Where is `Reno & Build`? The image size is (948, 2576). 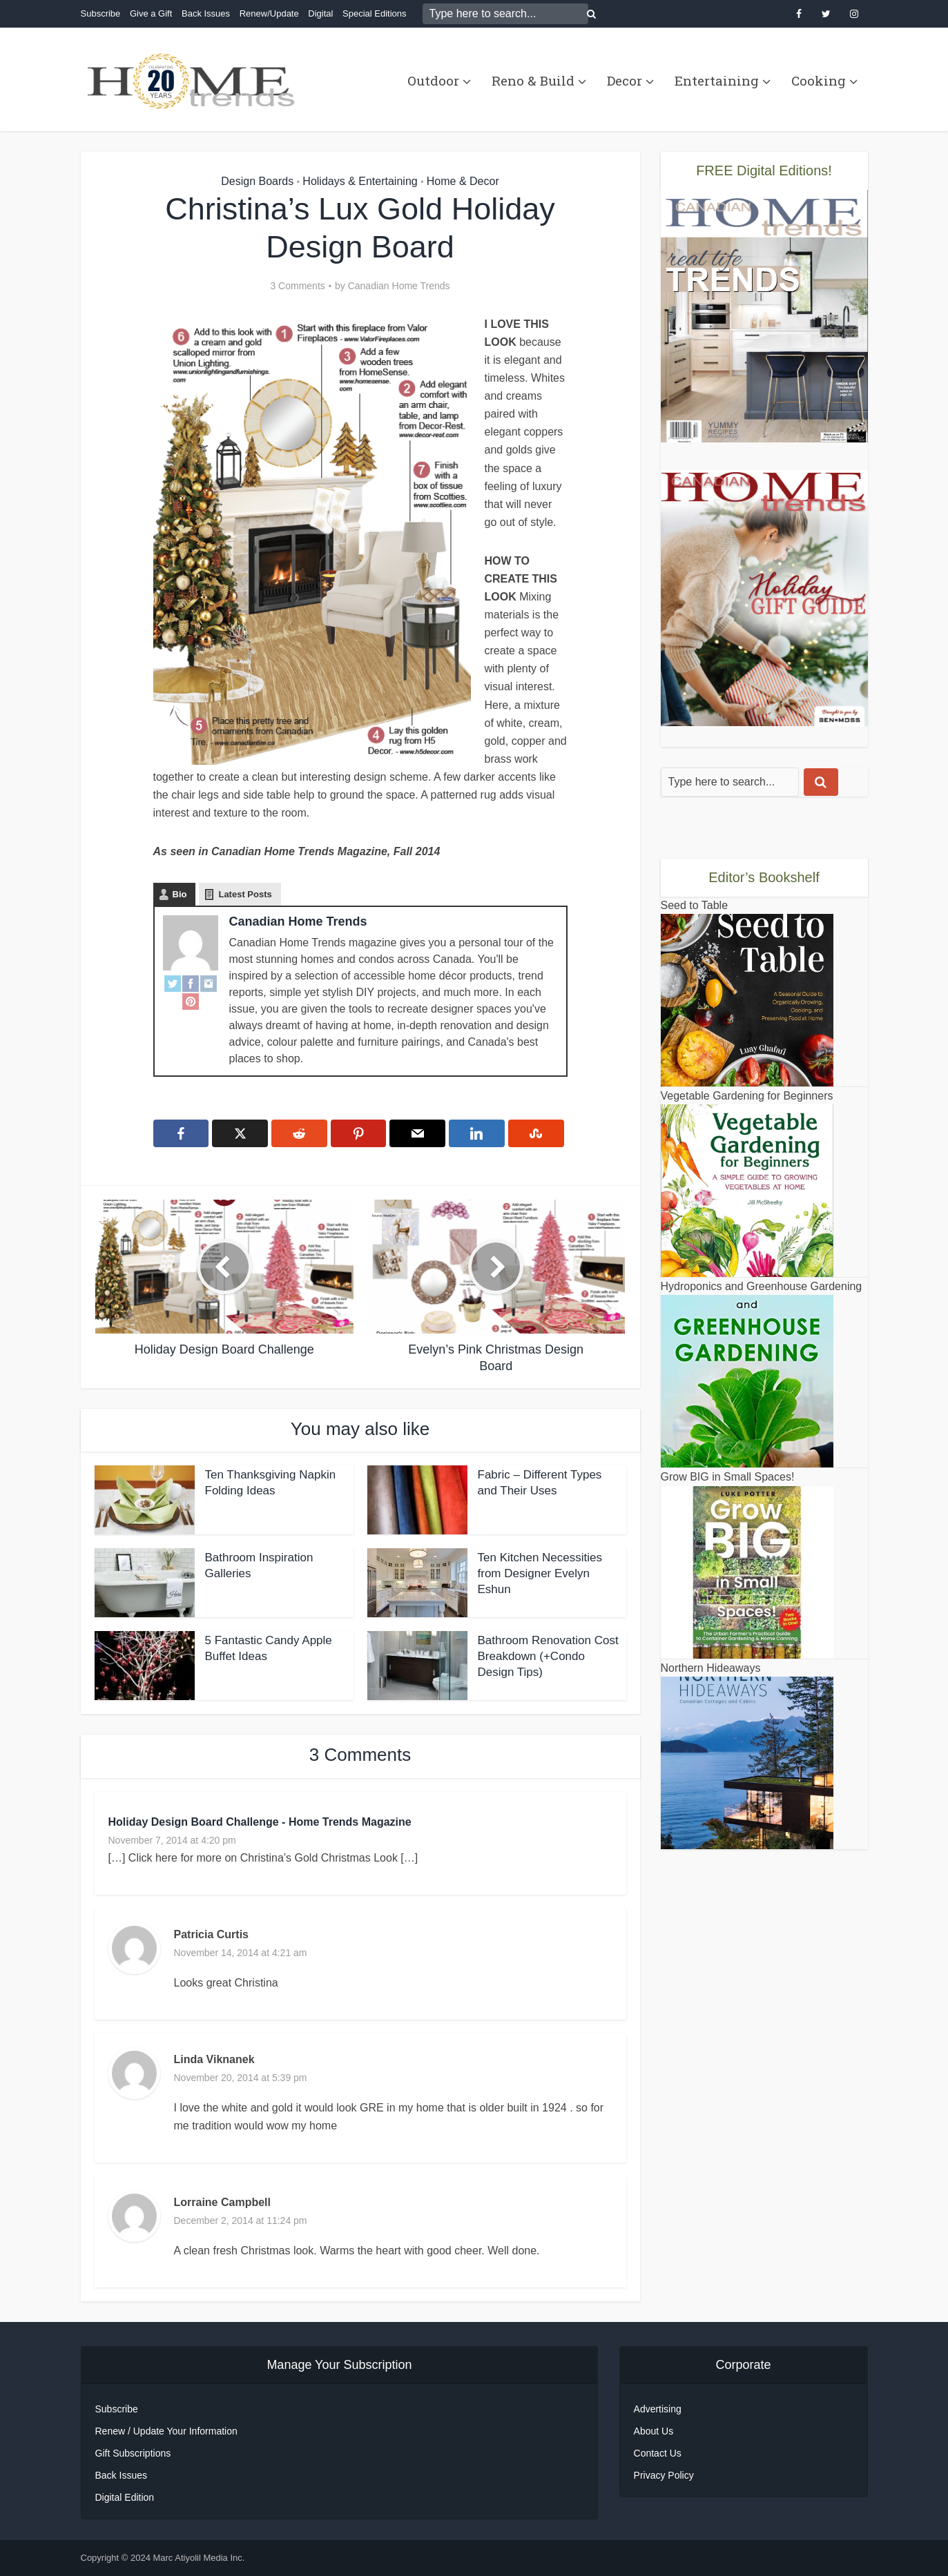 Reno & Build is located at coordinates (533, 80).